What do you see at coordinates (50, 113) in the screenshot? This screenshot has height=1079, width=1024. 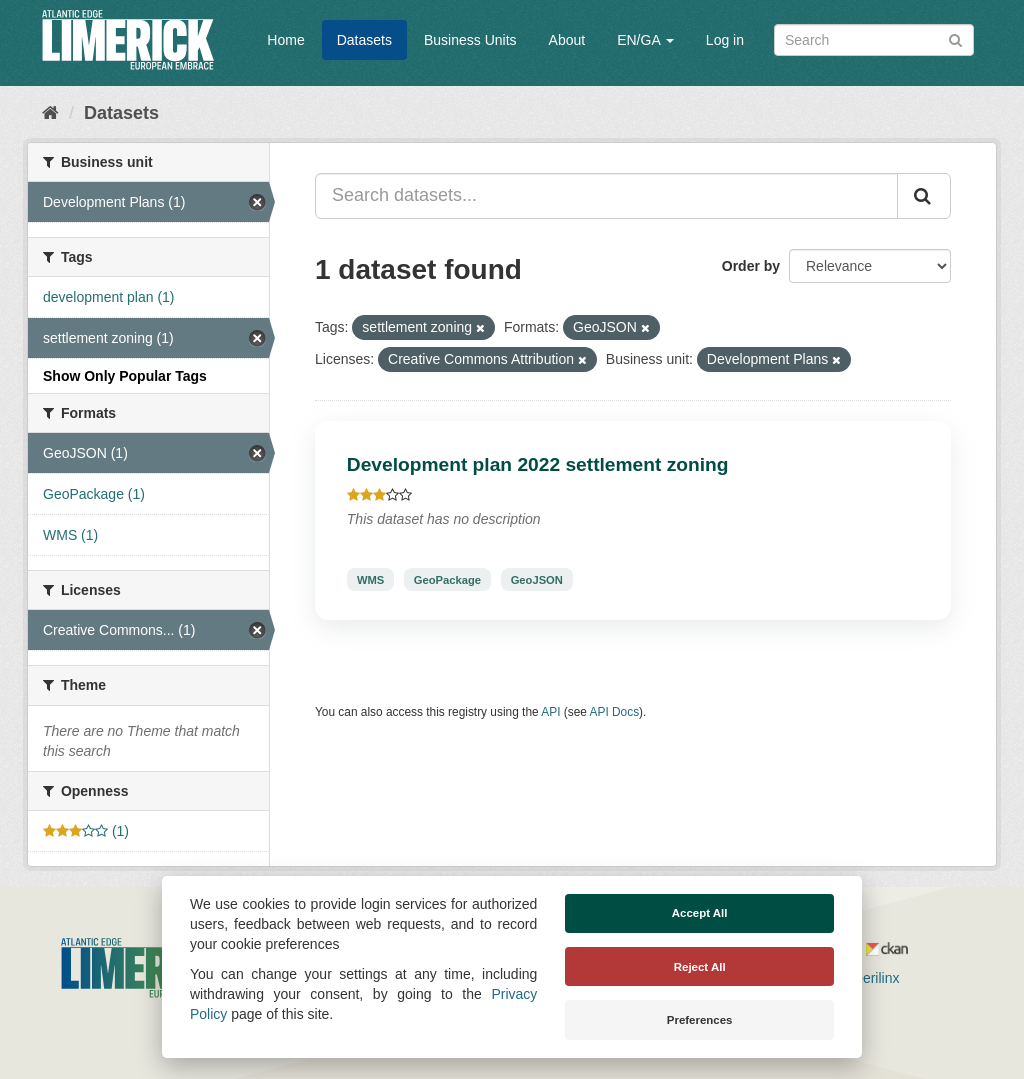 I see `[Home]` at bounding box center [50, 113].